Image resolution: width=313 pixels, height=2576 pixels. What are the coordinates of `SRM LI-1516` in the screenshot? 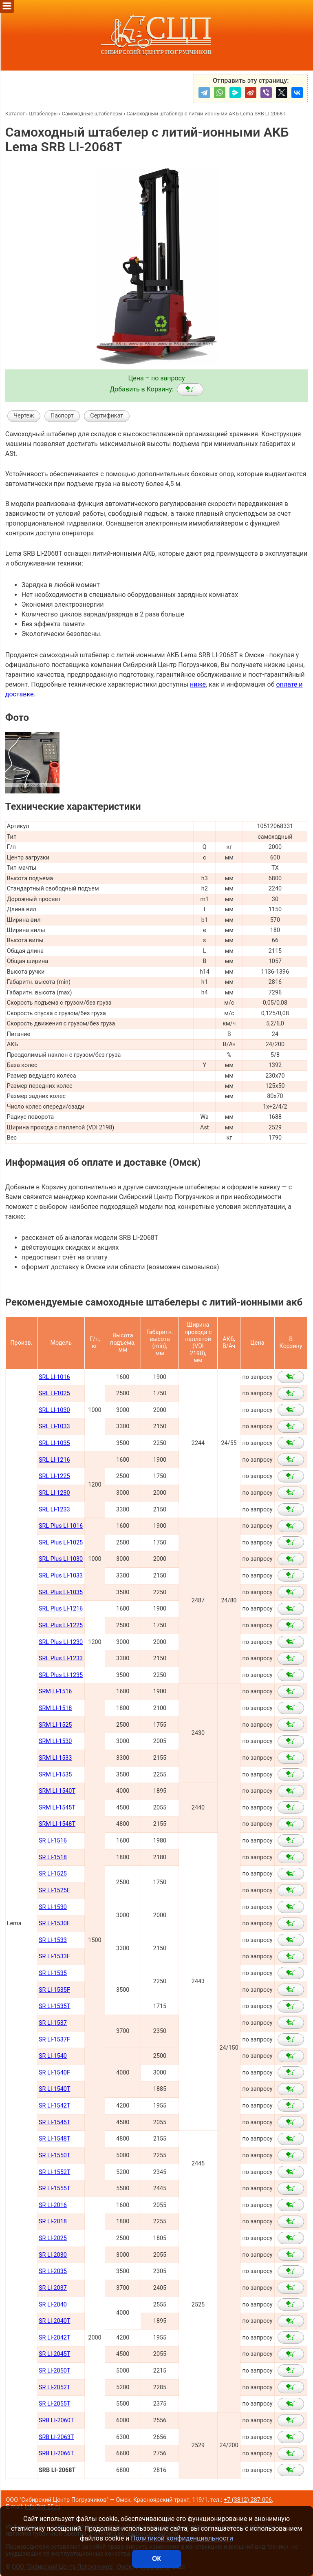 It's located at (55, 1691).